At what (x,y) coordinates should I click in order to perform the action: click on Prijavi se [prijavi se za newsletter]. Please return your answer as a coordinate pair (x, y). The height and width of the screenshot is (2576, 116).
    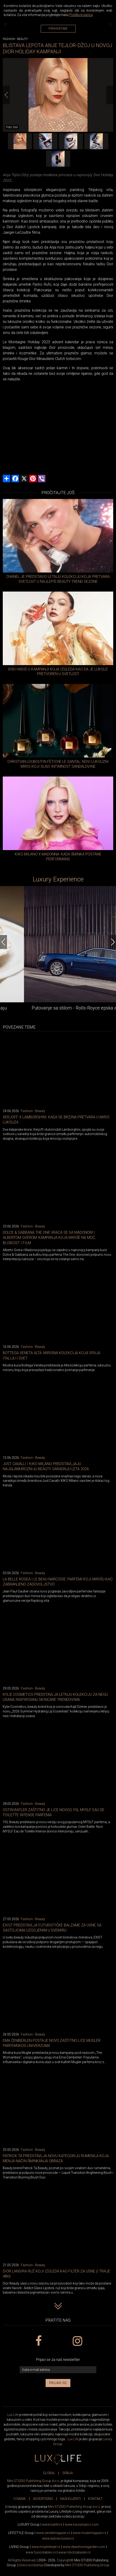
    Looking at the image, I should click on (58, 2383).